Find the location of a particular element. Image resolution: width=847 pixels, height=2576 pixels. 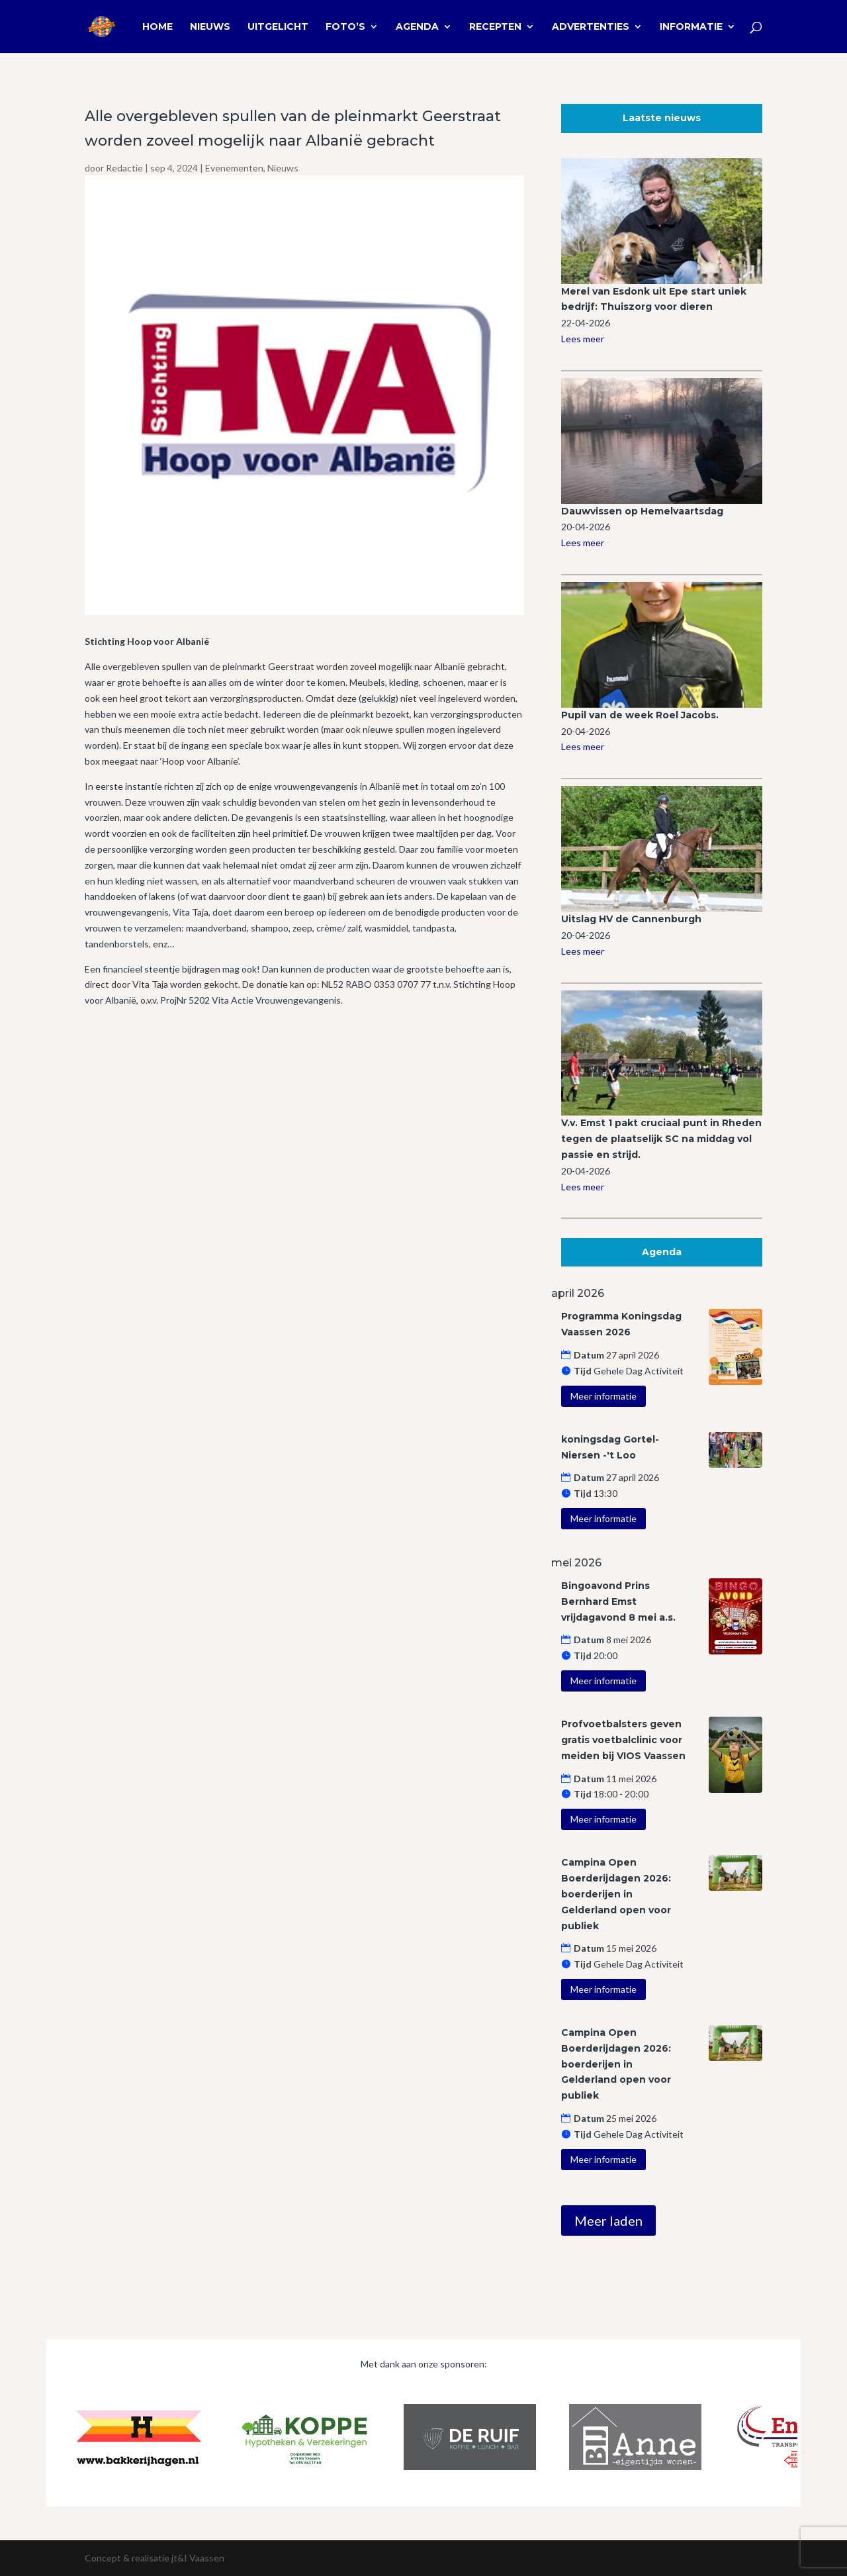

Foto’s is located at coordinates (345, 27).